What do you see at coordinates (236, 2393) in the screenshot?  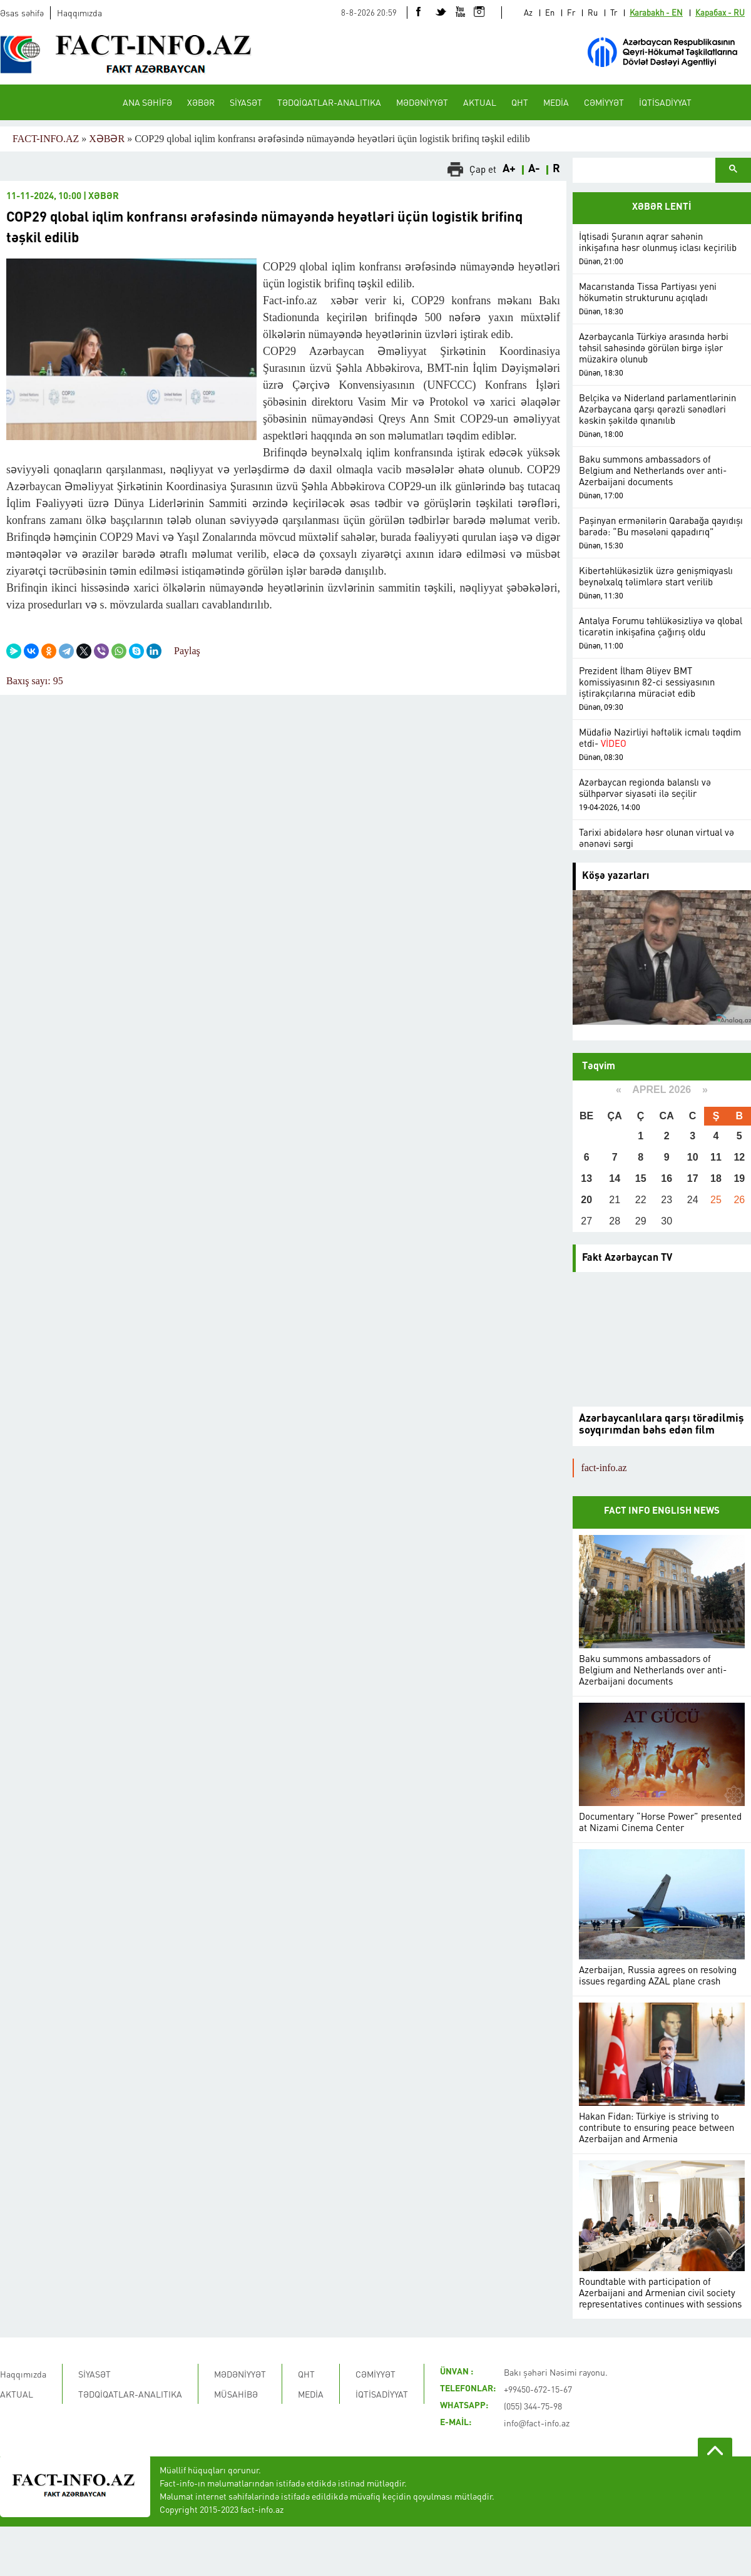 I see `MÜSAHİBƏ` at bounding box center [236, 2393].